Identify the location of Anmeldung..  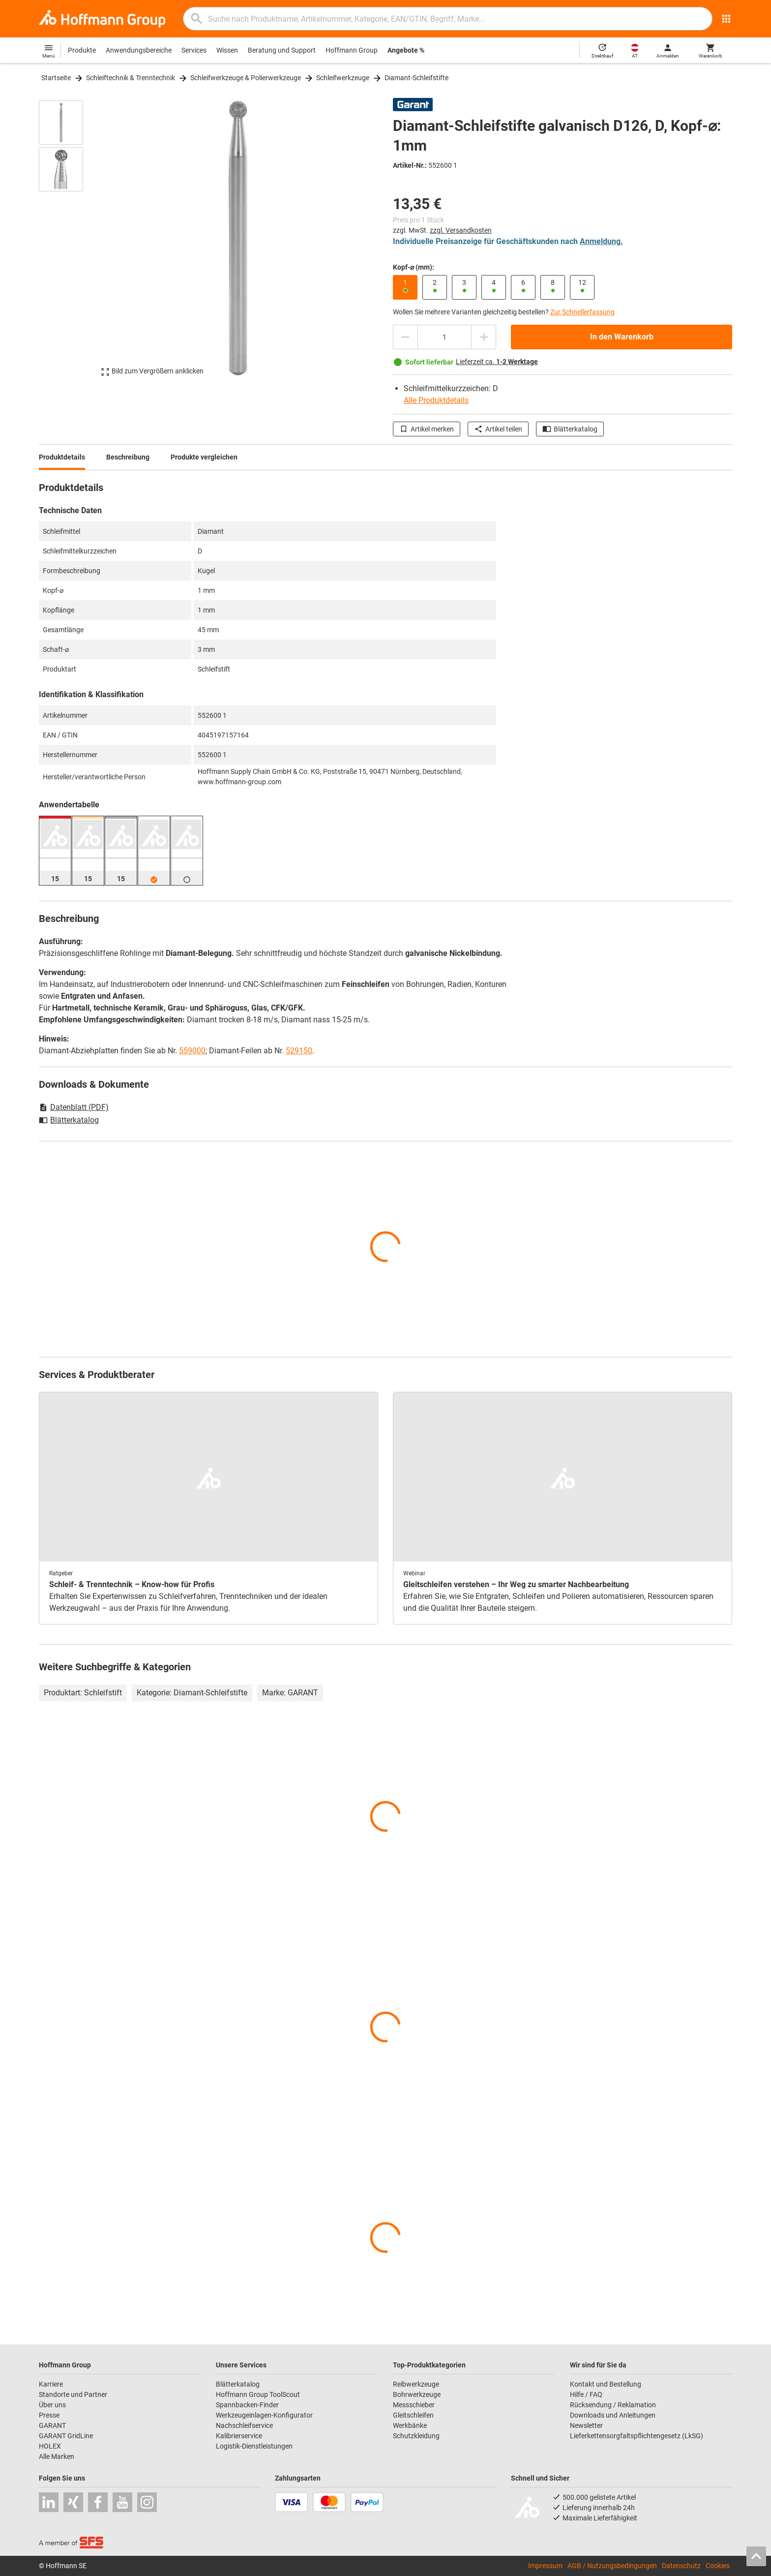
(601, 241).